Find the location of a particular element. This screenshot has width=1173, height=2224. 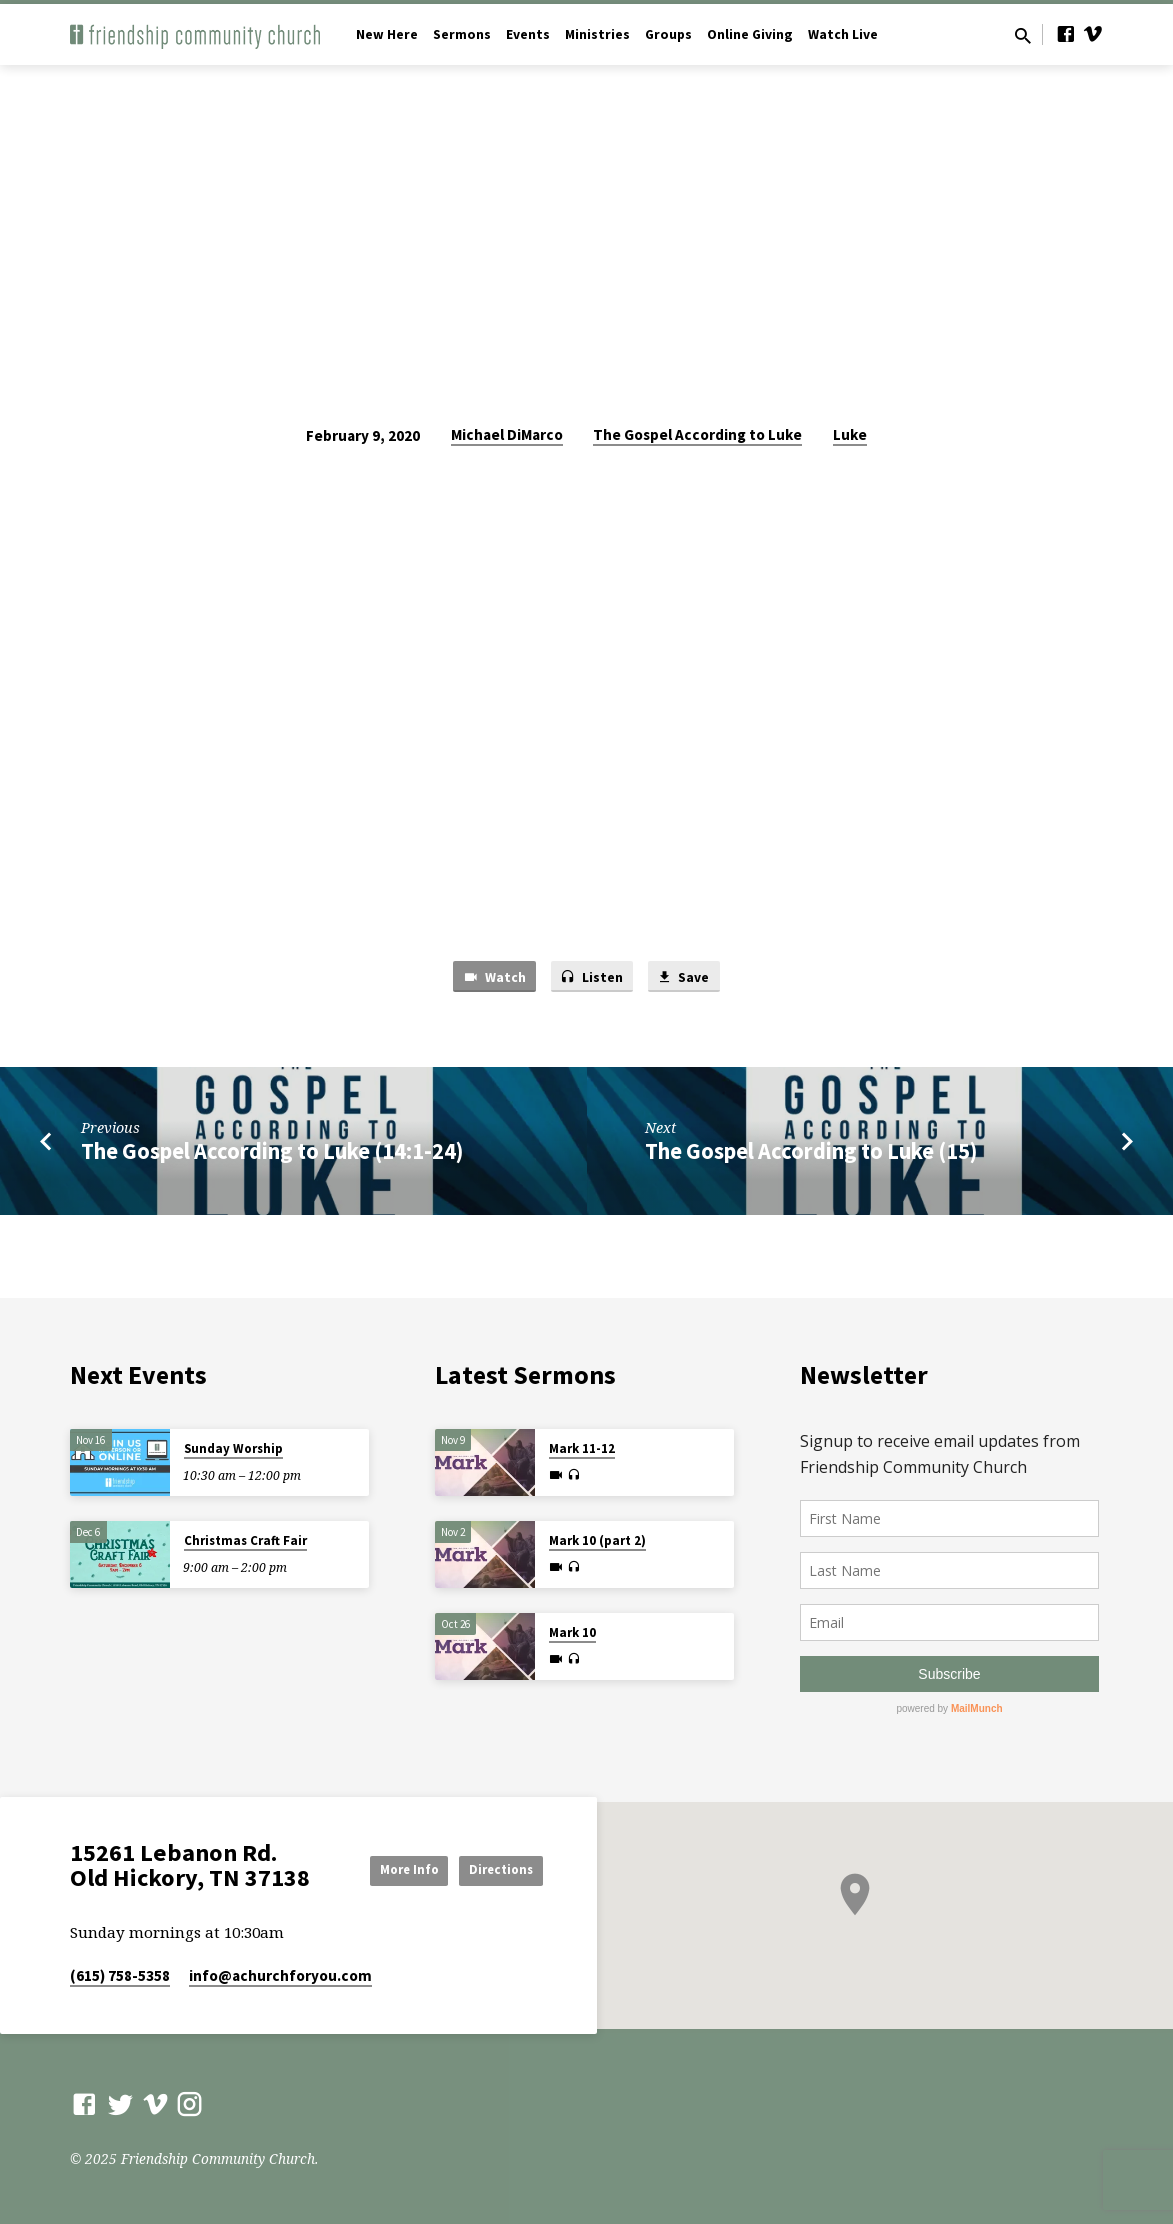

Sunday Worship is located at coordinates (233, 1443).